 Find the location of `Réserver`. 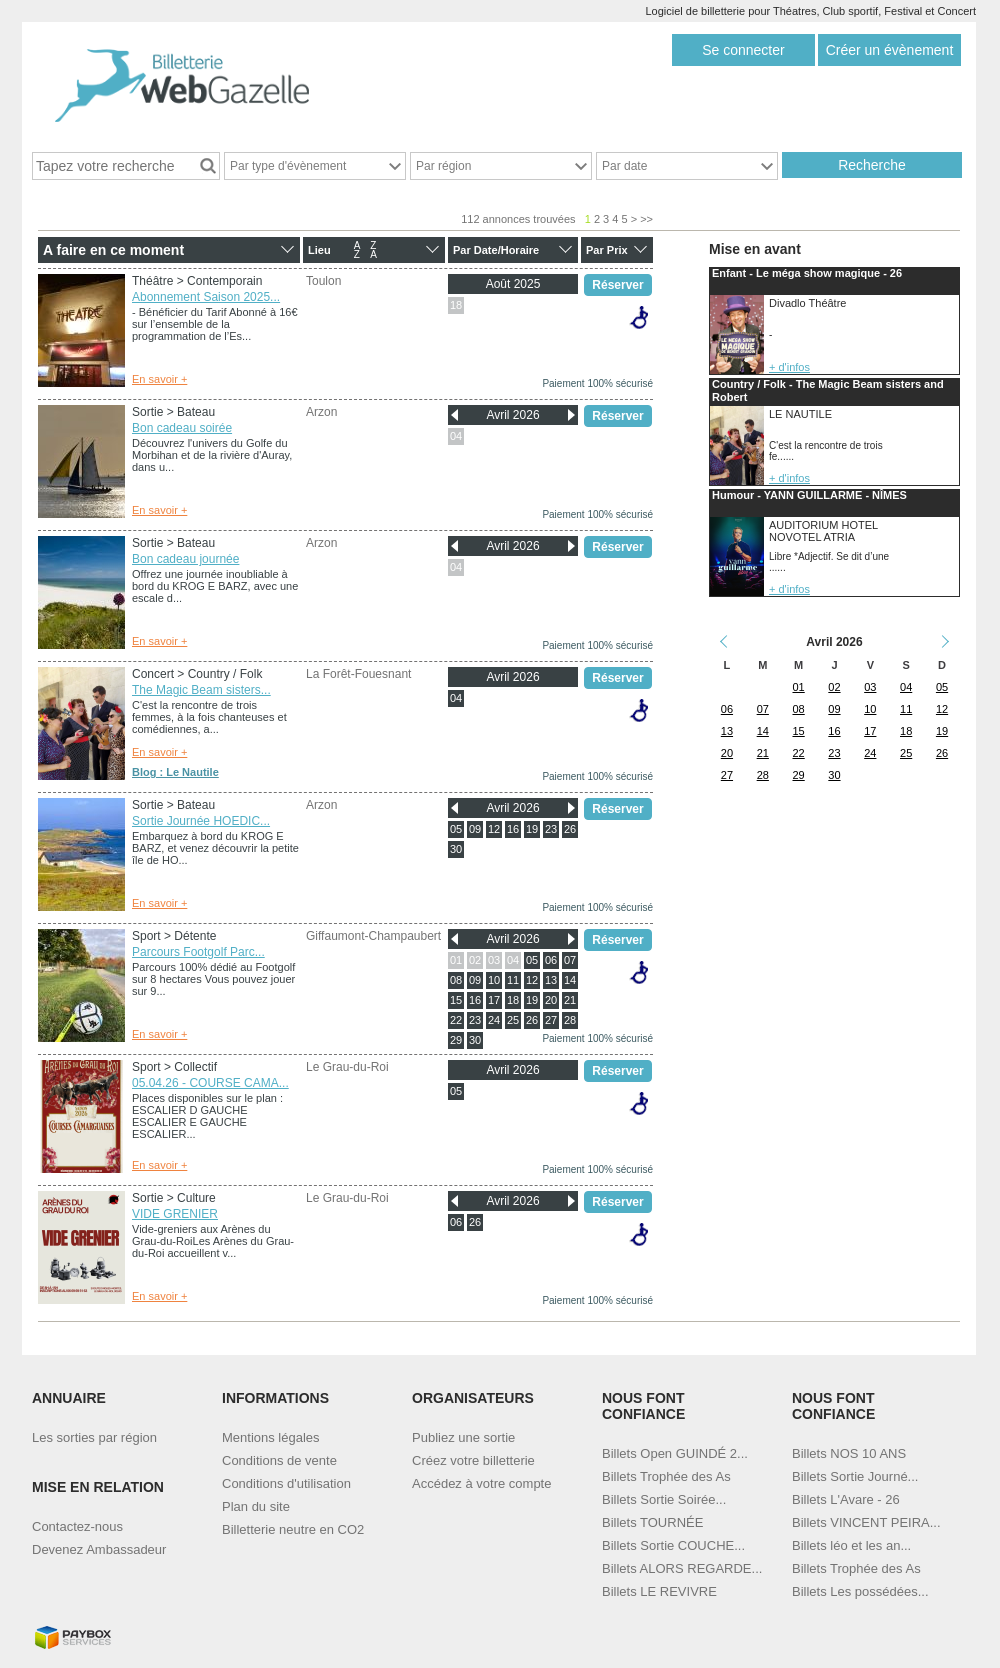

Réserver is located at coordinates (617, 285).